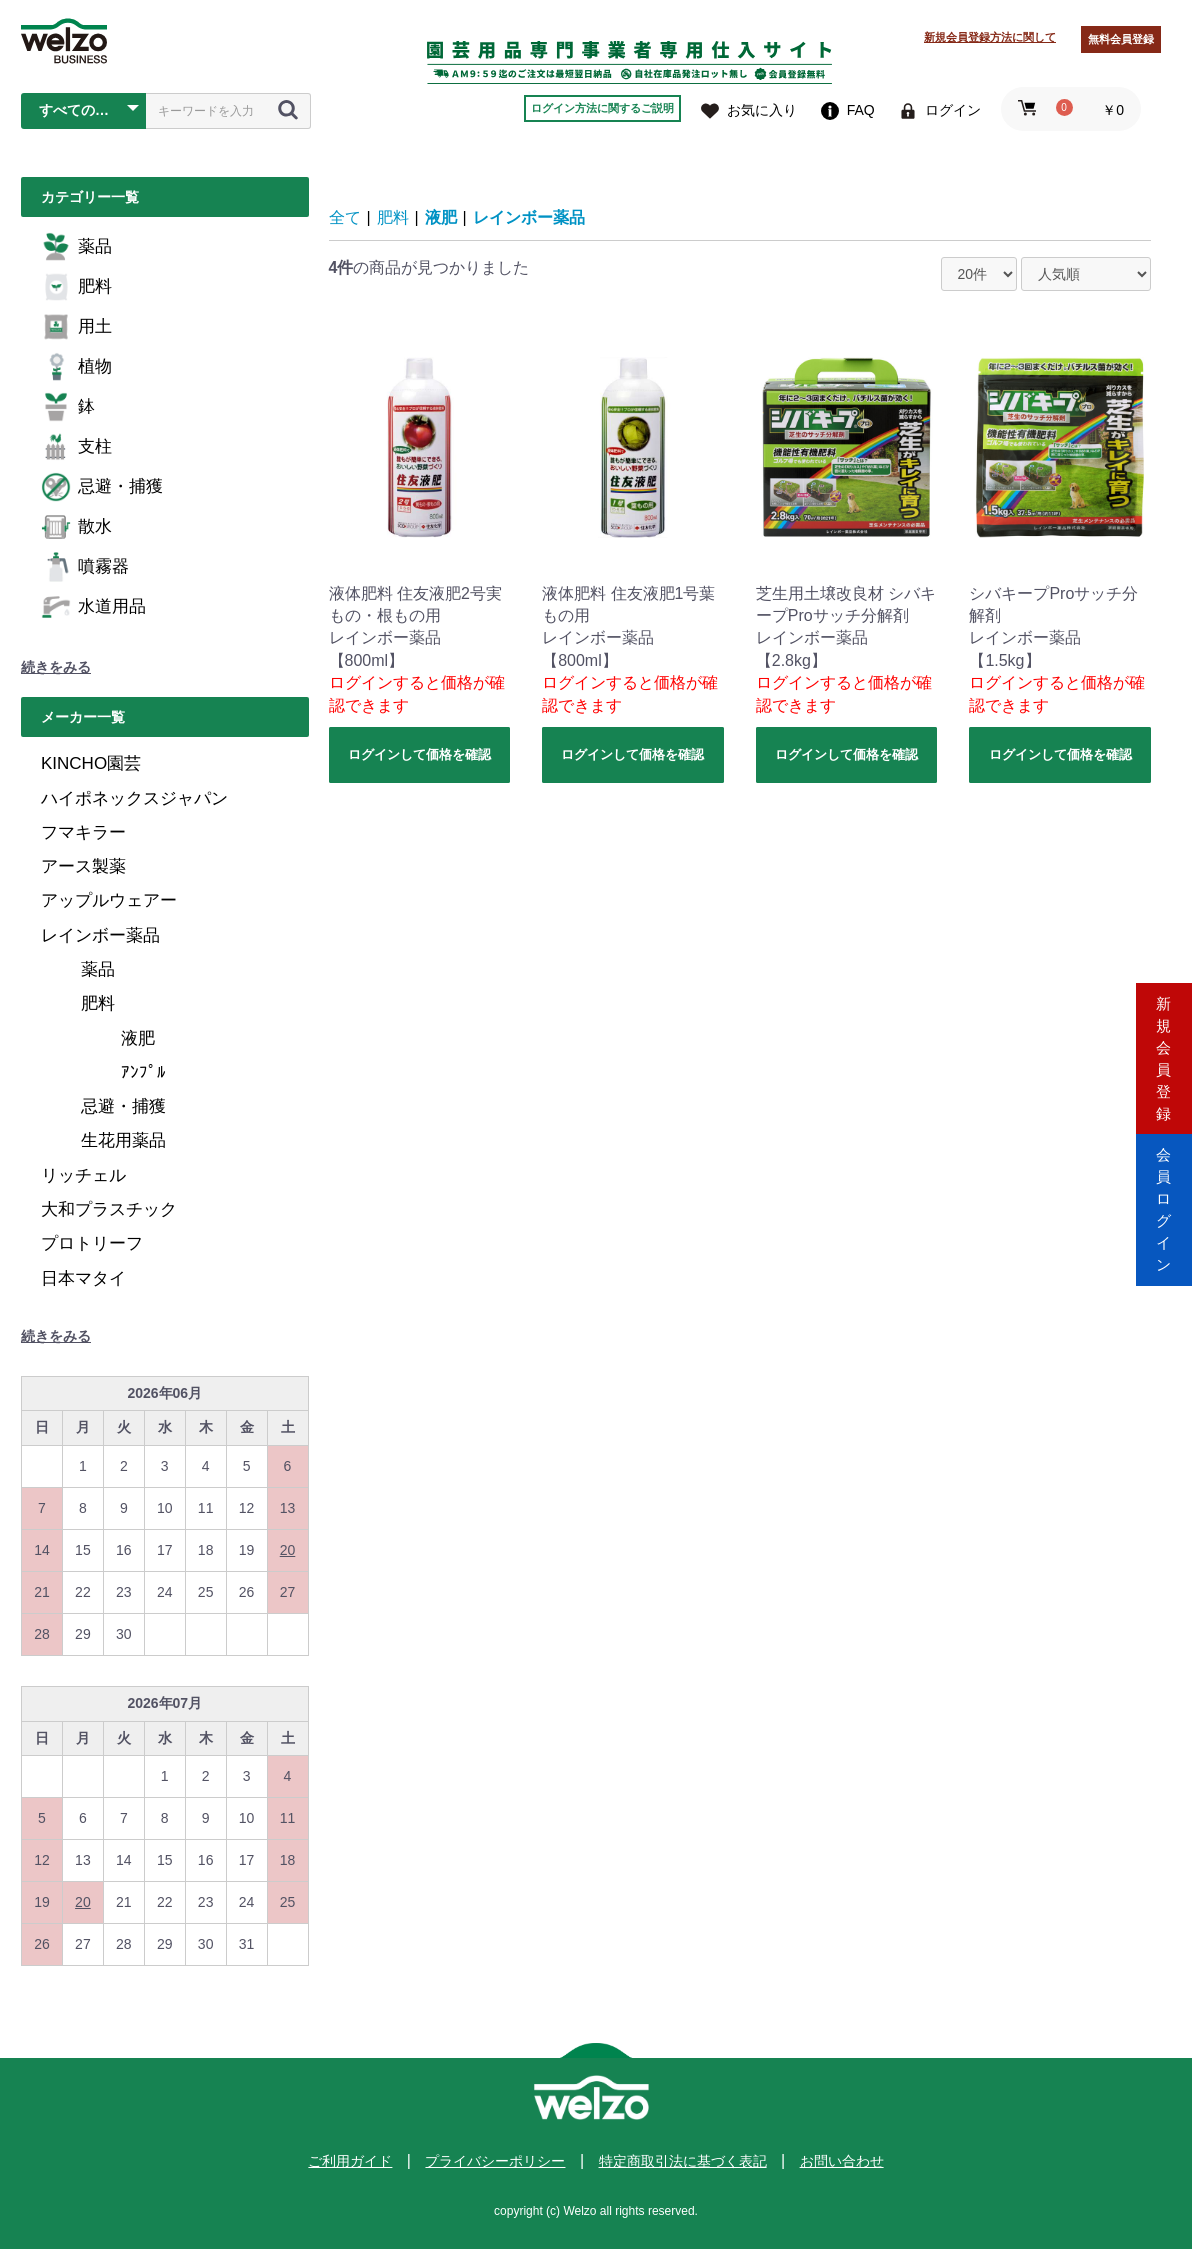 This screenshot has width=1192, height=2249. Describe the element at coordinates (76, 287) in the screenshot. I see `肥料` at that location.